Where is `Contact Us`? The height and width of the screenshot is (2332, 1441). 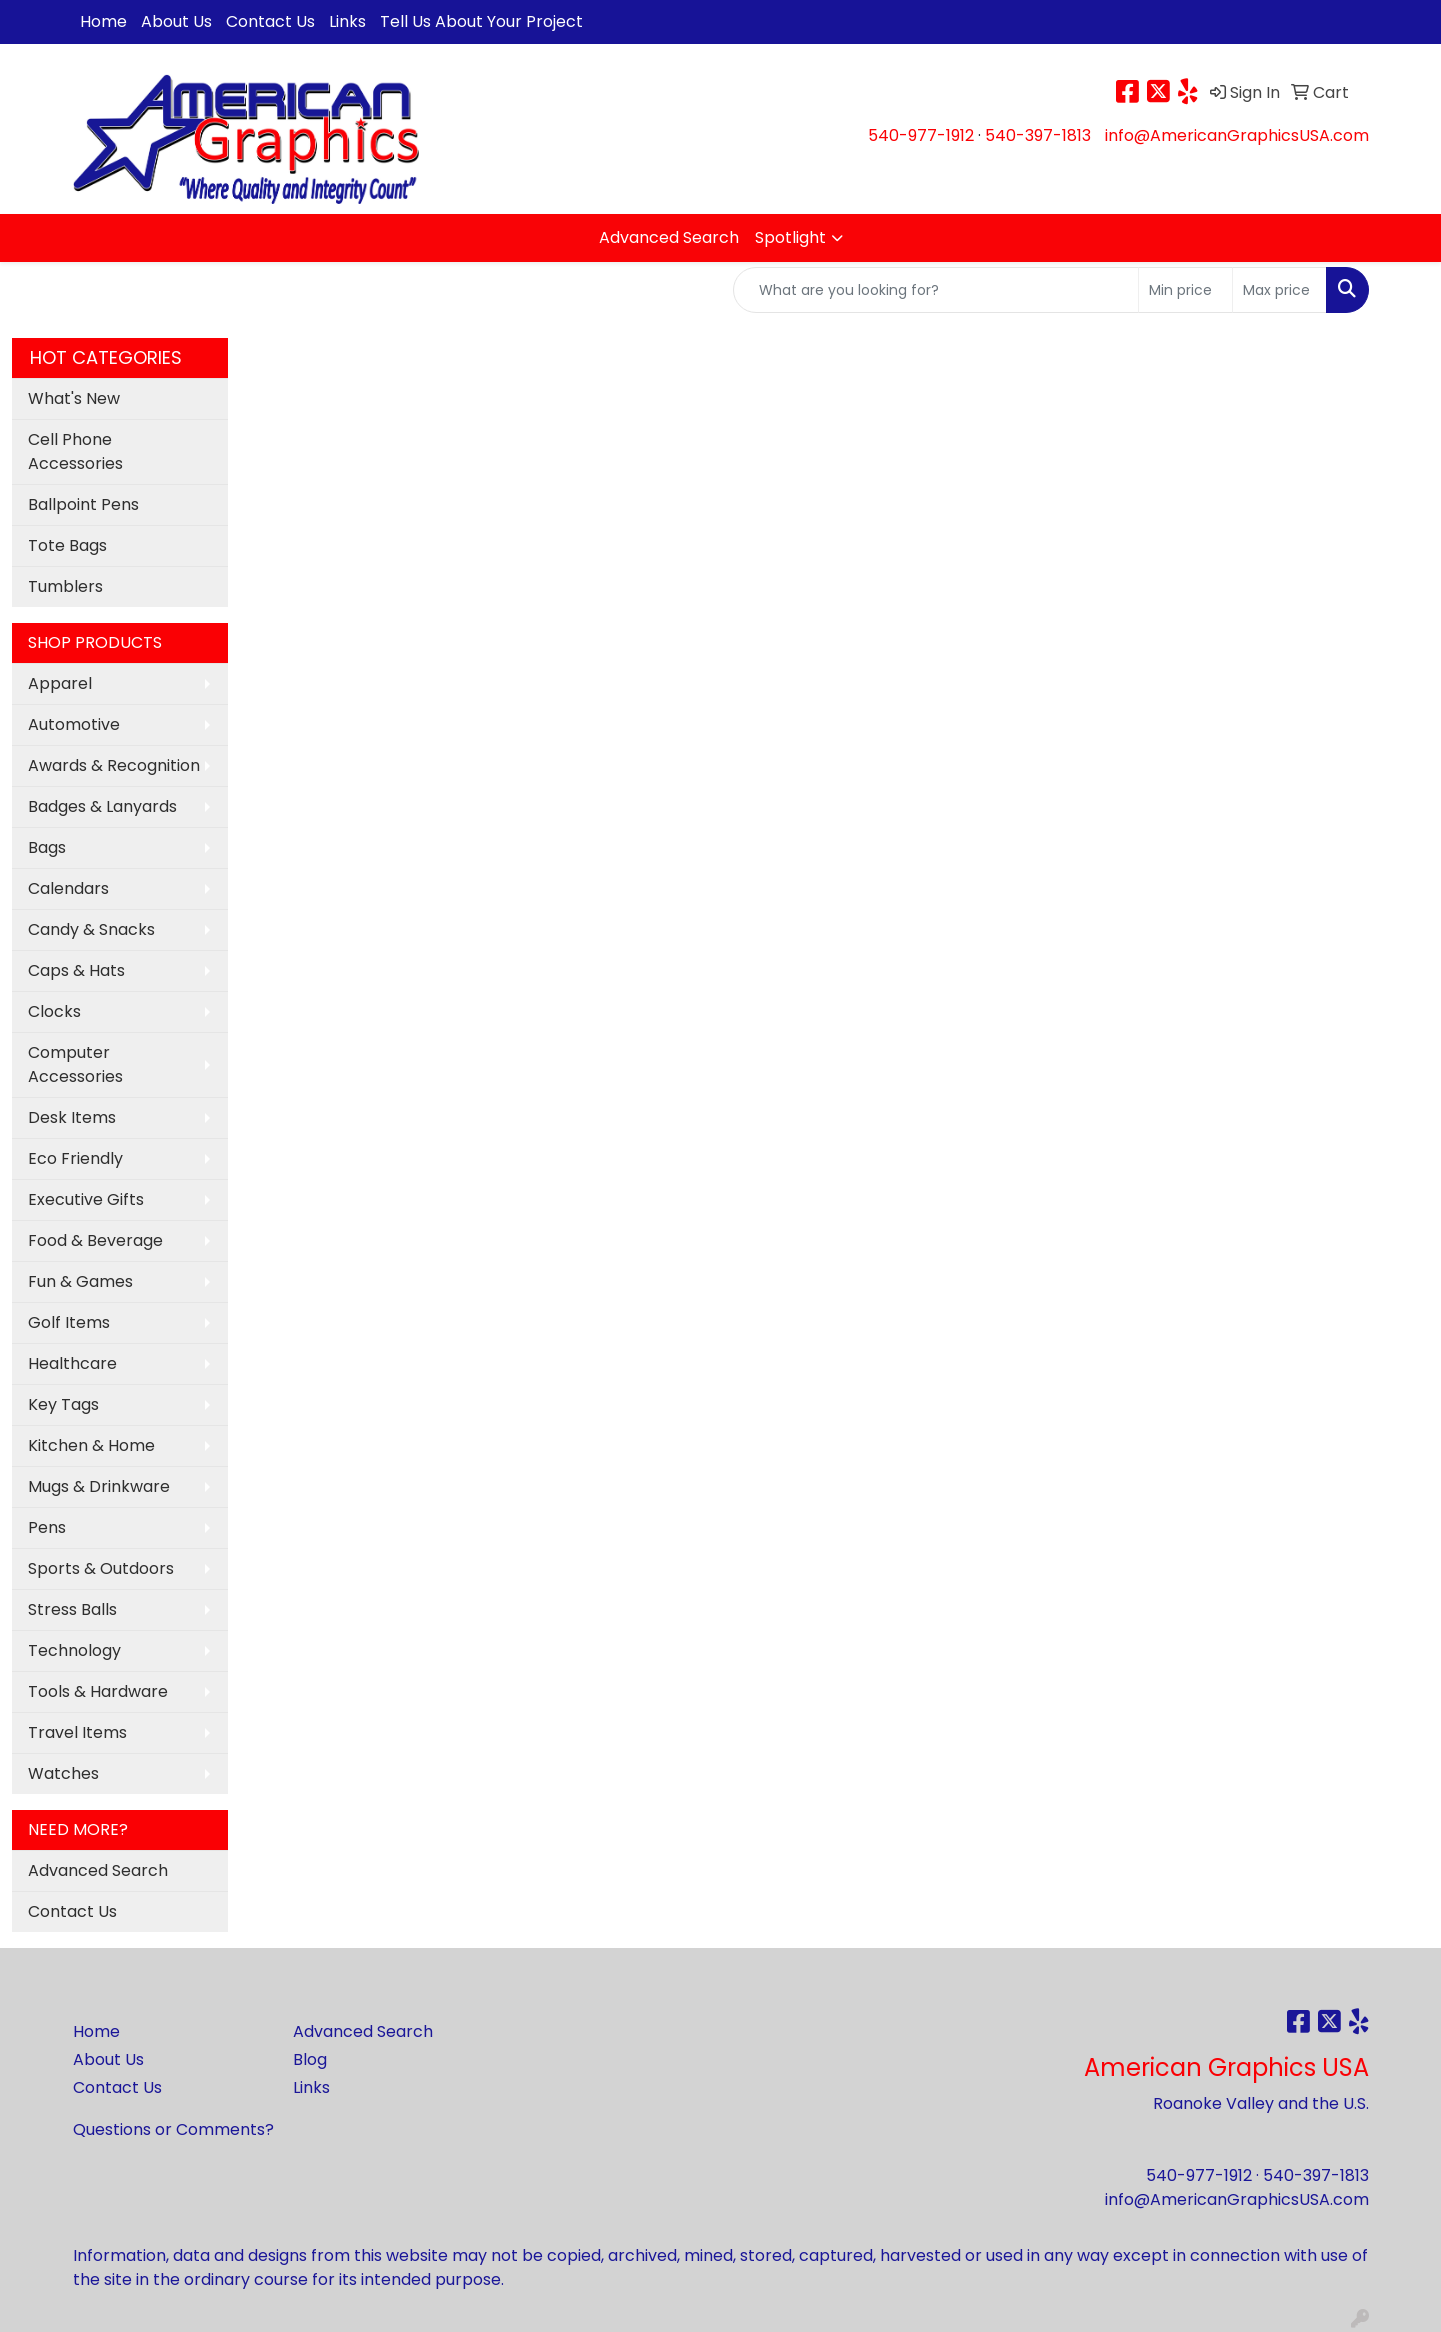
Contact Us is located at coordinates (270, 21).